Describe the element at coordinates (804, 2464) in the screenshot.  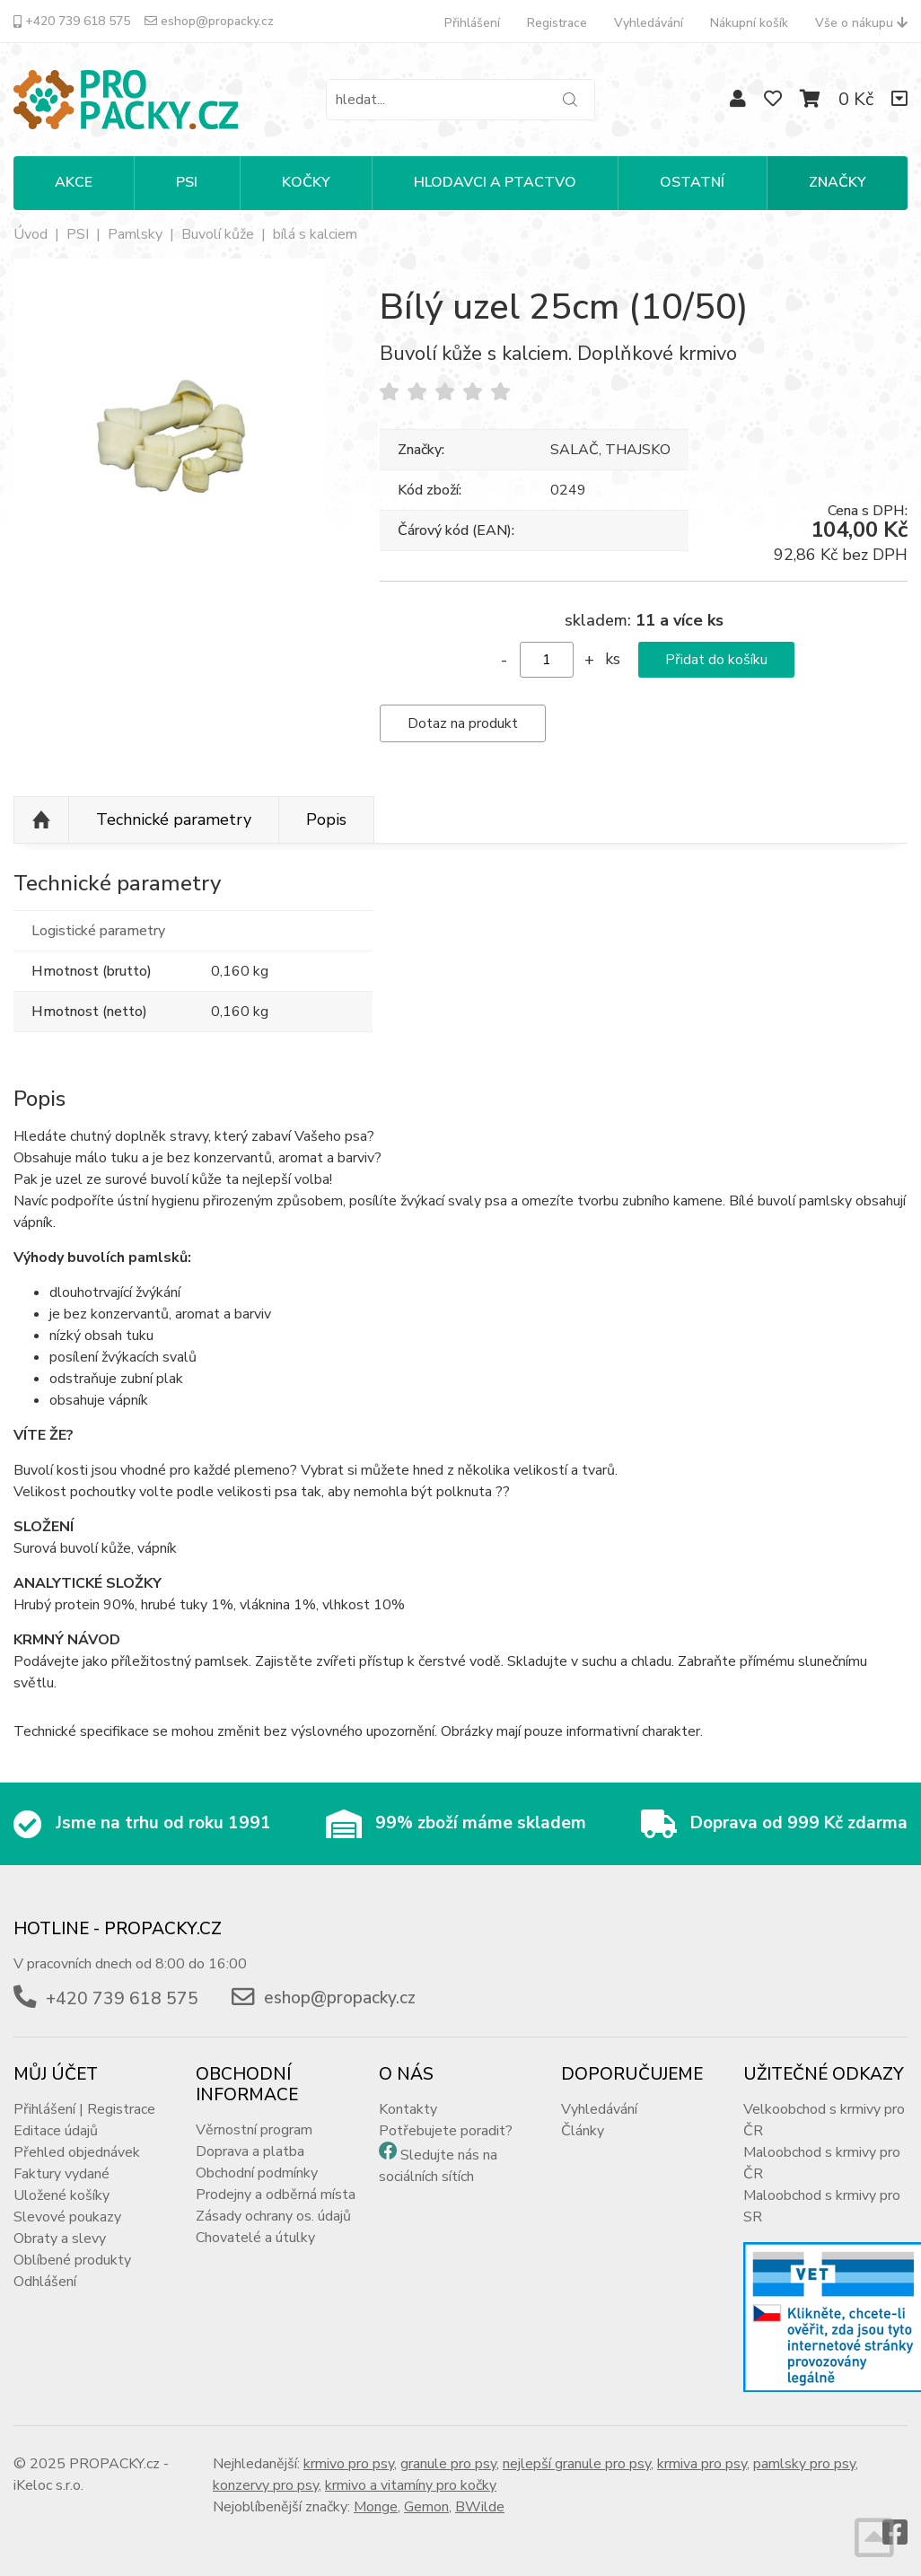
I see `pamlsky pro psy` at that location.